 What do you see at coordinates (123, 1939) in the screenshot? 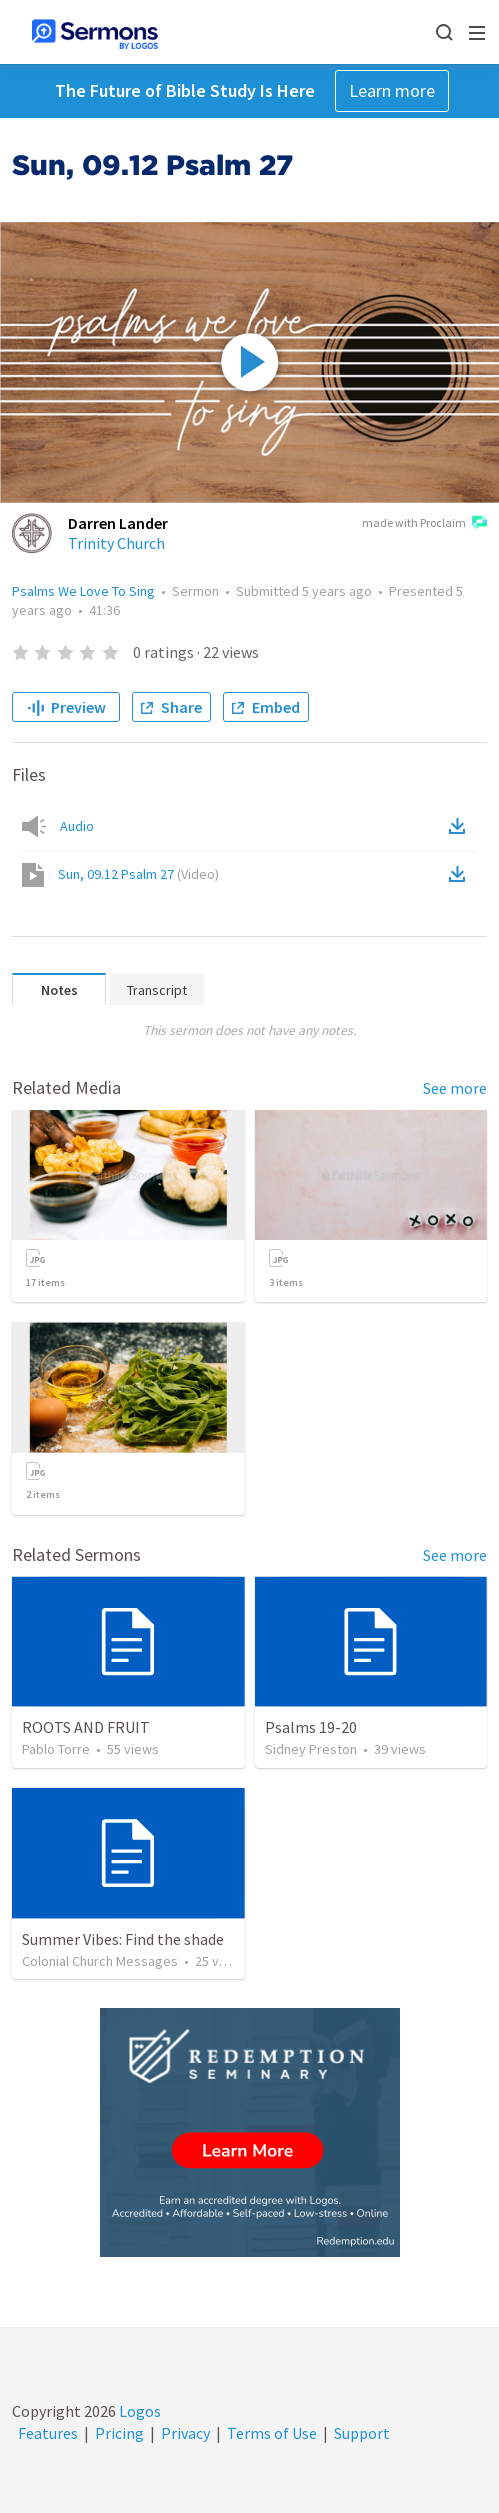
I see `Summer Vibes: Find the shade` at bounding box center [123, 1939].